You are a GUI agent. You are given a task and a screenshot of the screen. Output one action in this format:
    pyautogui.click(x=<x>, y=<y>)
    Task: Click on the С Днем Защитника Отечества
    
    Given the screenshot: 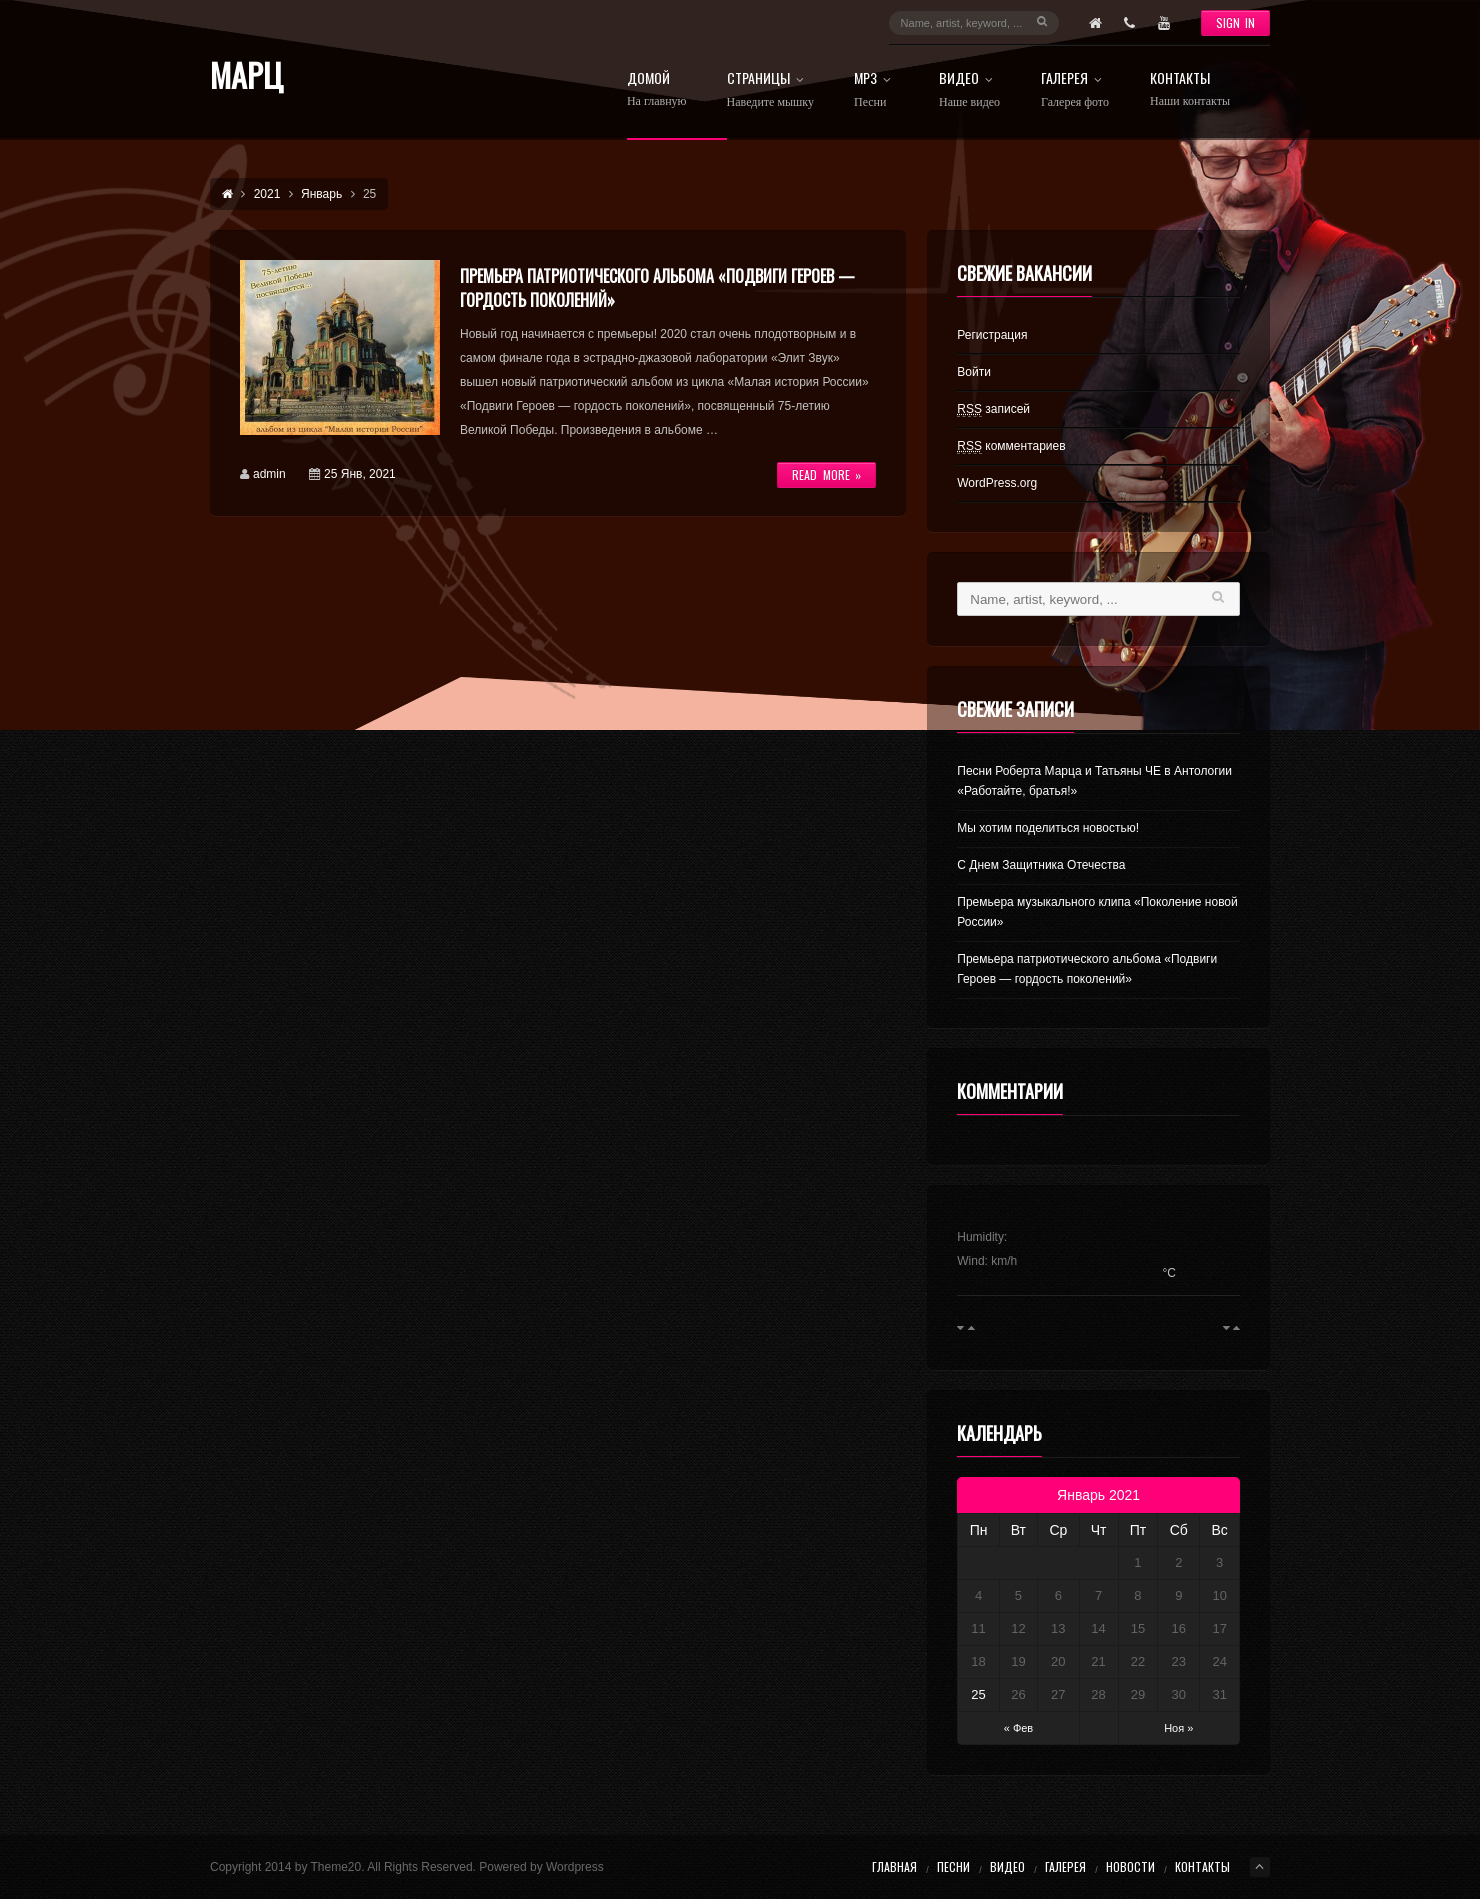 What is the action you would take?
    pyautogui.click(x=1041, y=865)
    